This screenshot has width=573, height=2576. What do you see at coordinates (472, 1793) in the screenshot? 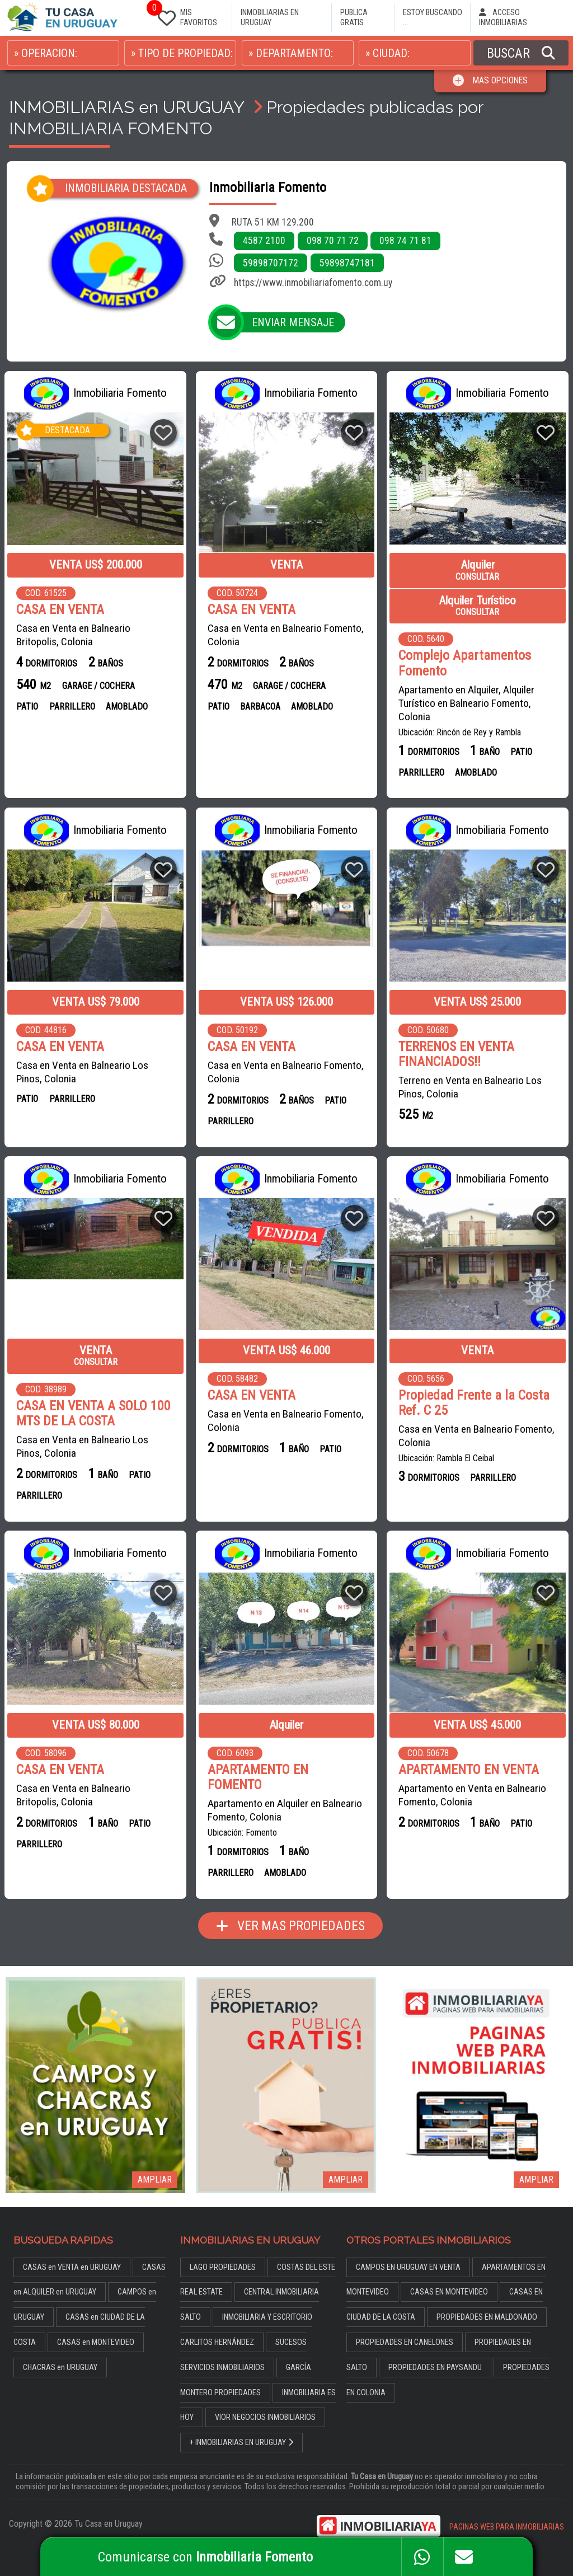
I see `Apartamento en Venta en Balneario Fomento, Colonia` at bounding box center [472, 1793].